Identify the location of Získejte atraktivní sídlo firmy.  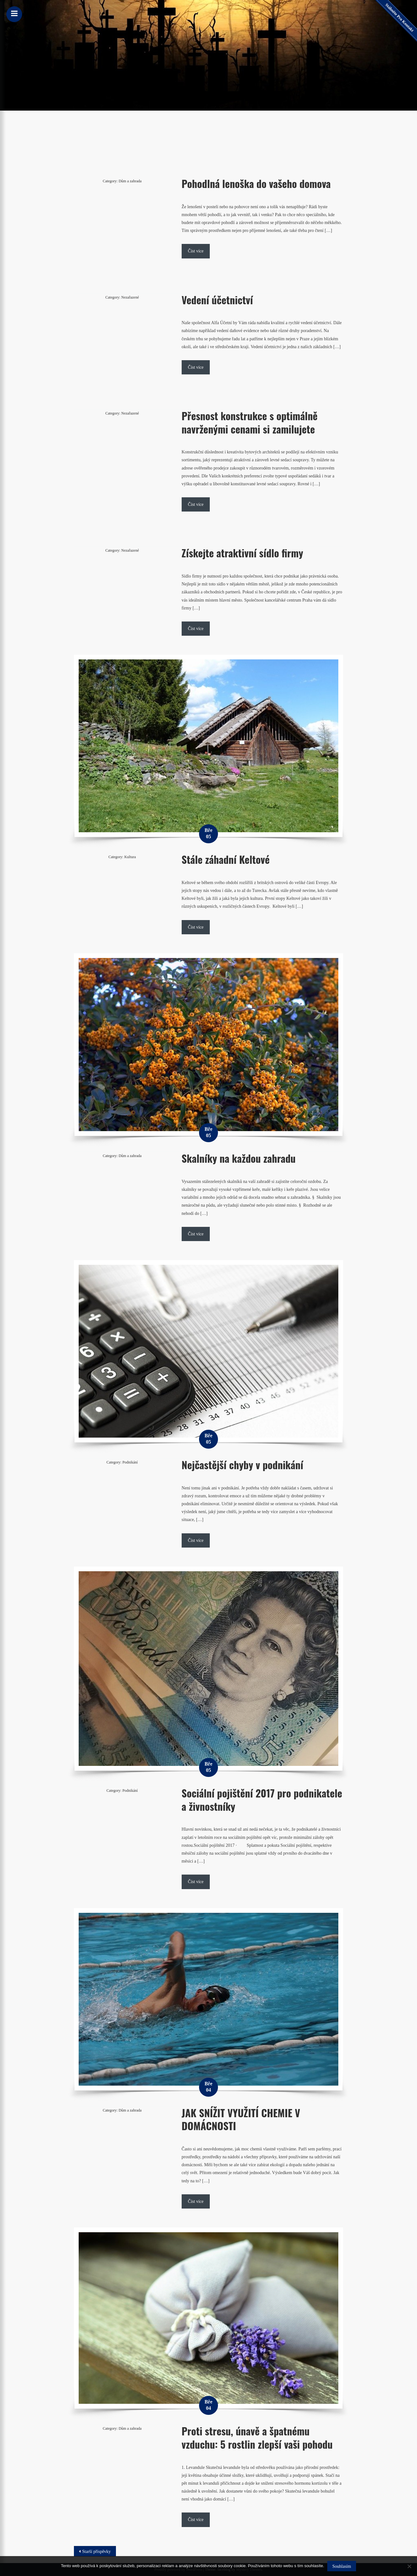
(242, 552).